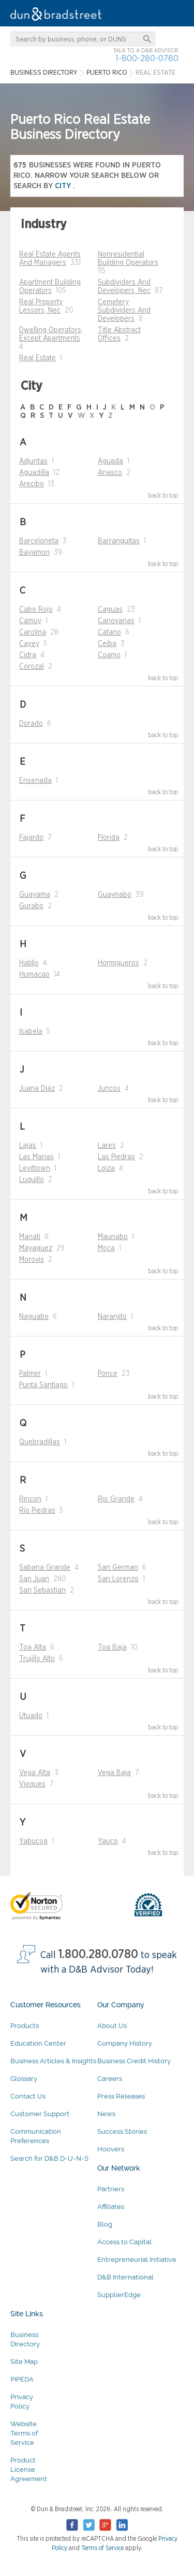  I want to click on Coamo, so click(109, 655).